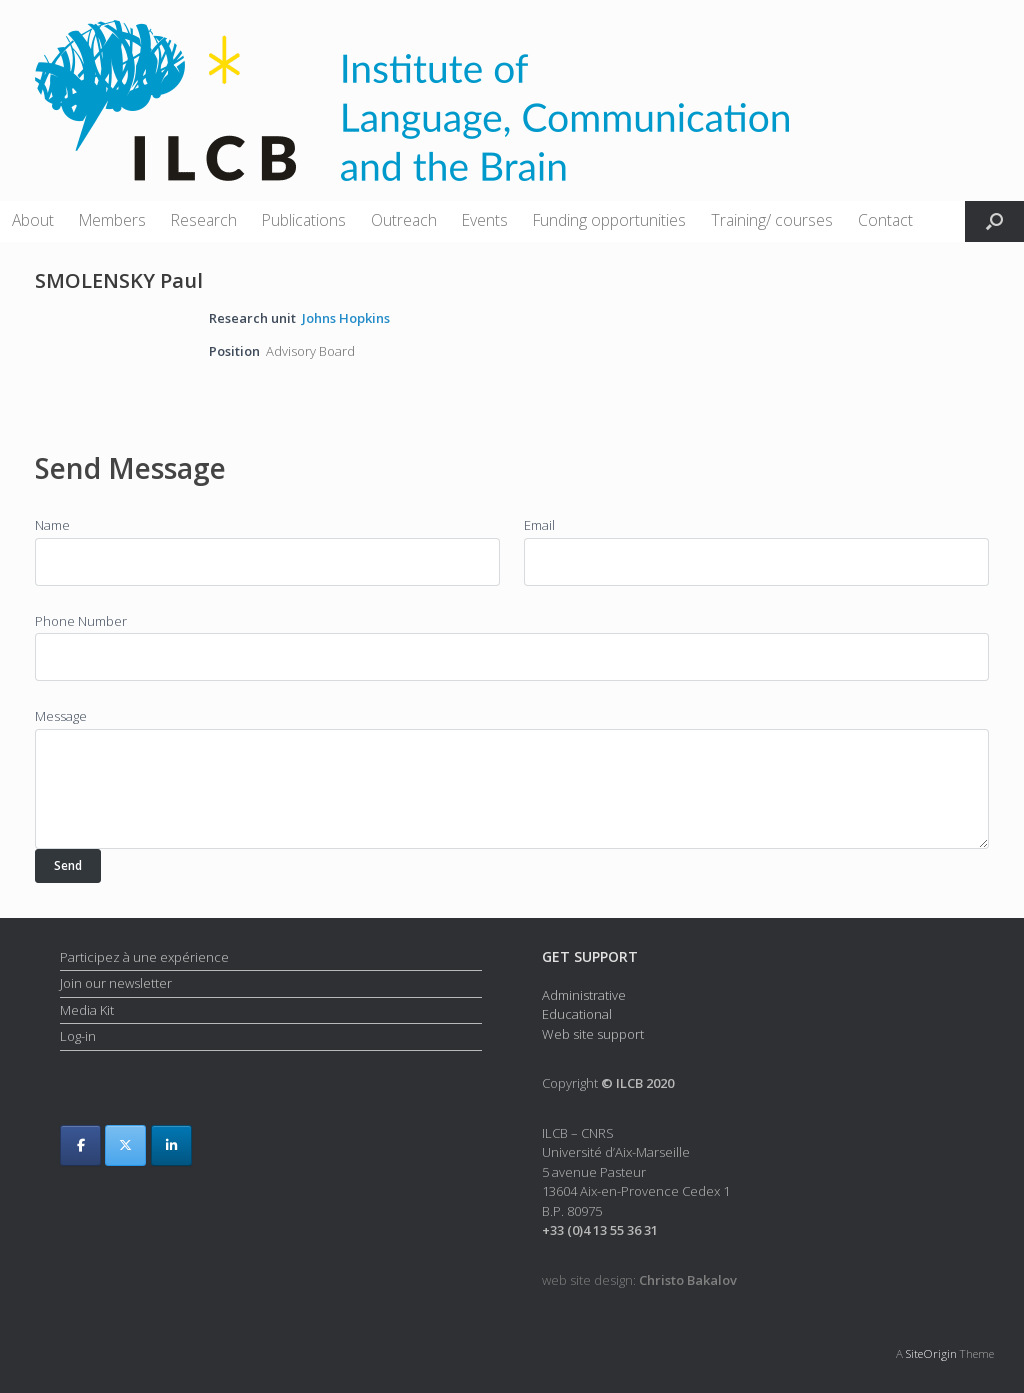  I want to click on [ILCB on Facebook], so click(80, 1145).